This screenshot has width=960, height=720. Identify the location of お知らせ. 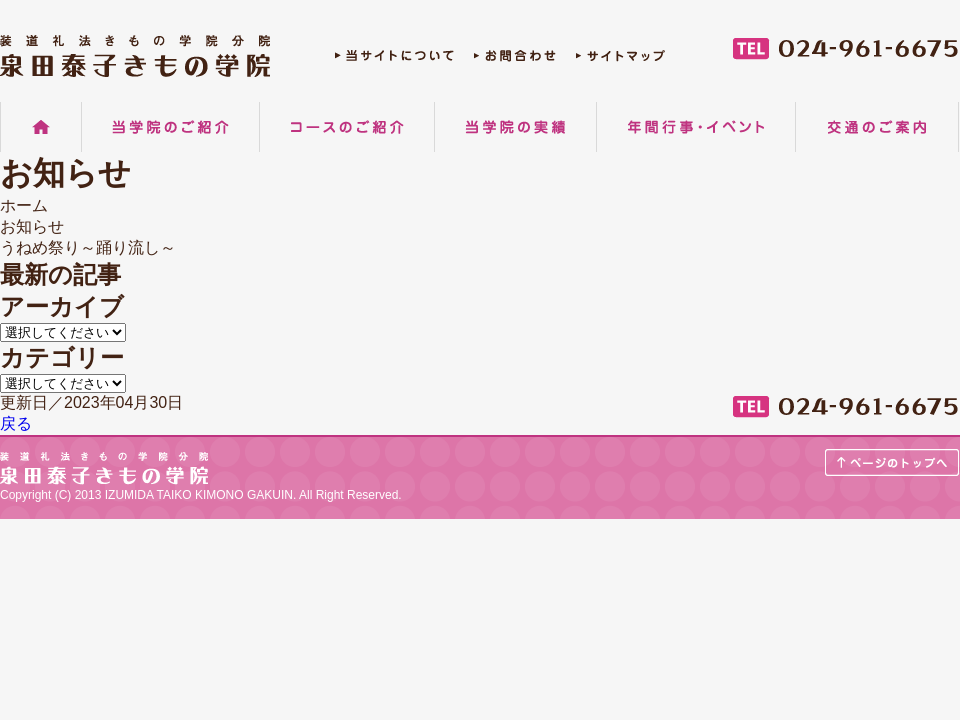
(32, 226).